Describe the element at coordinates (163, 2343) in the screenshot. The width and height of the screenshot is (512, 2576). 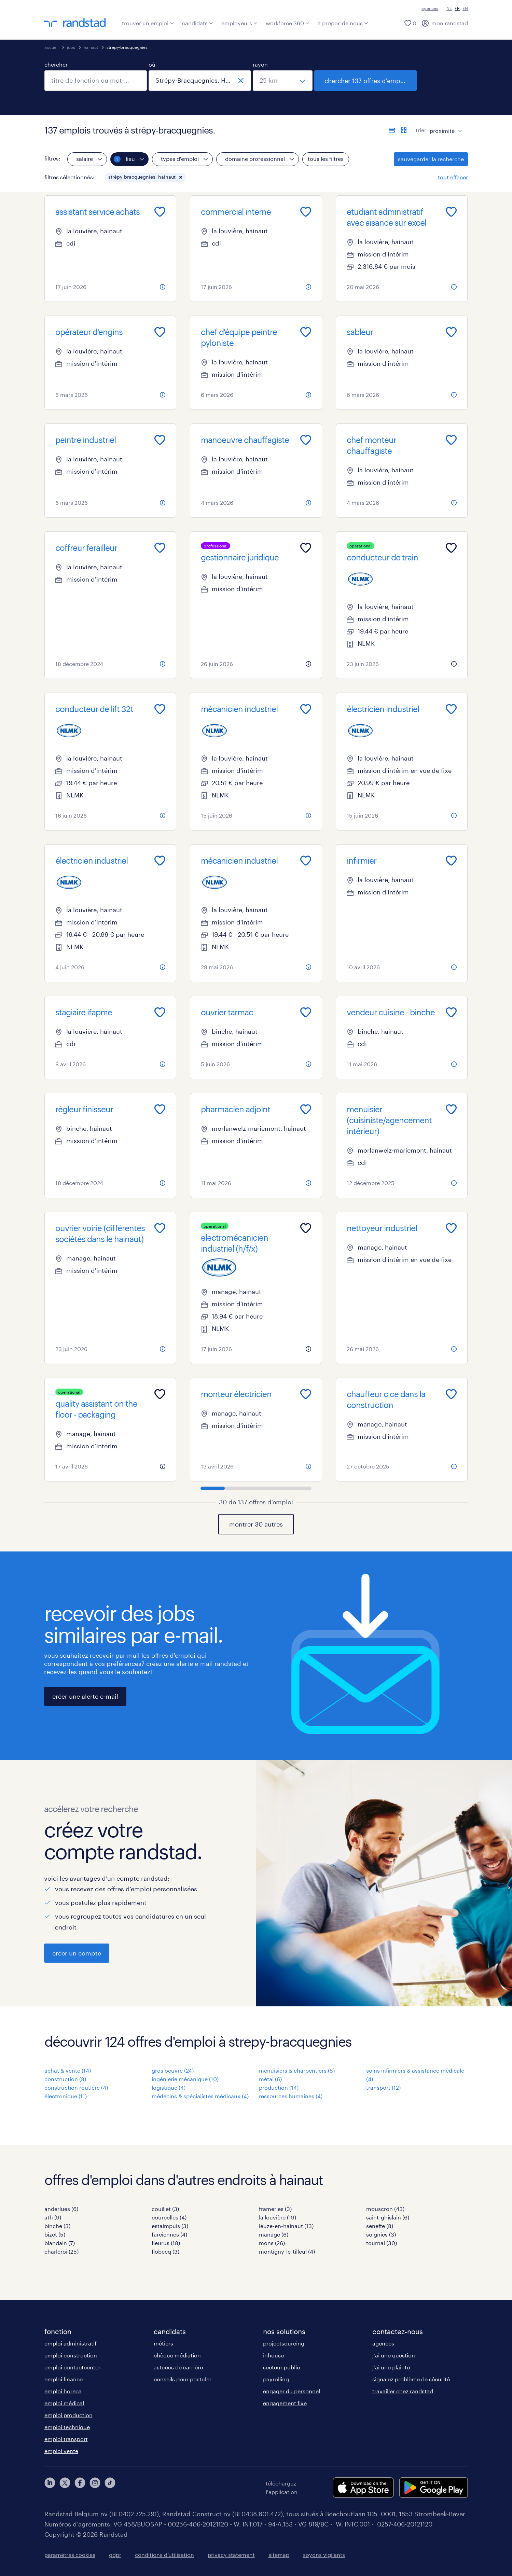
I see `métiers` at that location.